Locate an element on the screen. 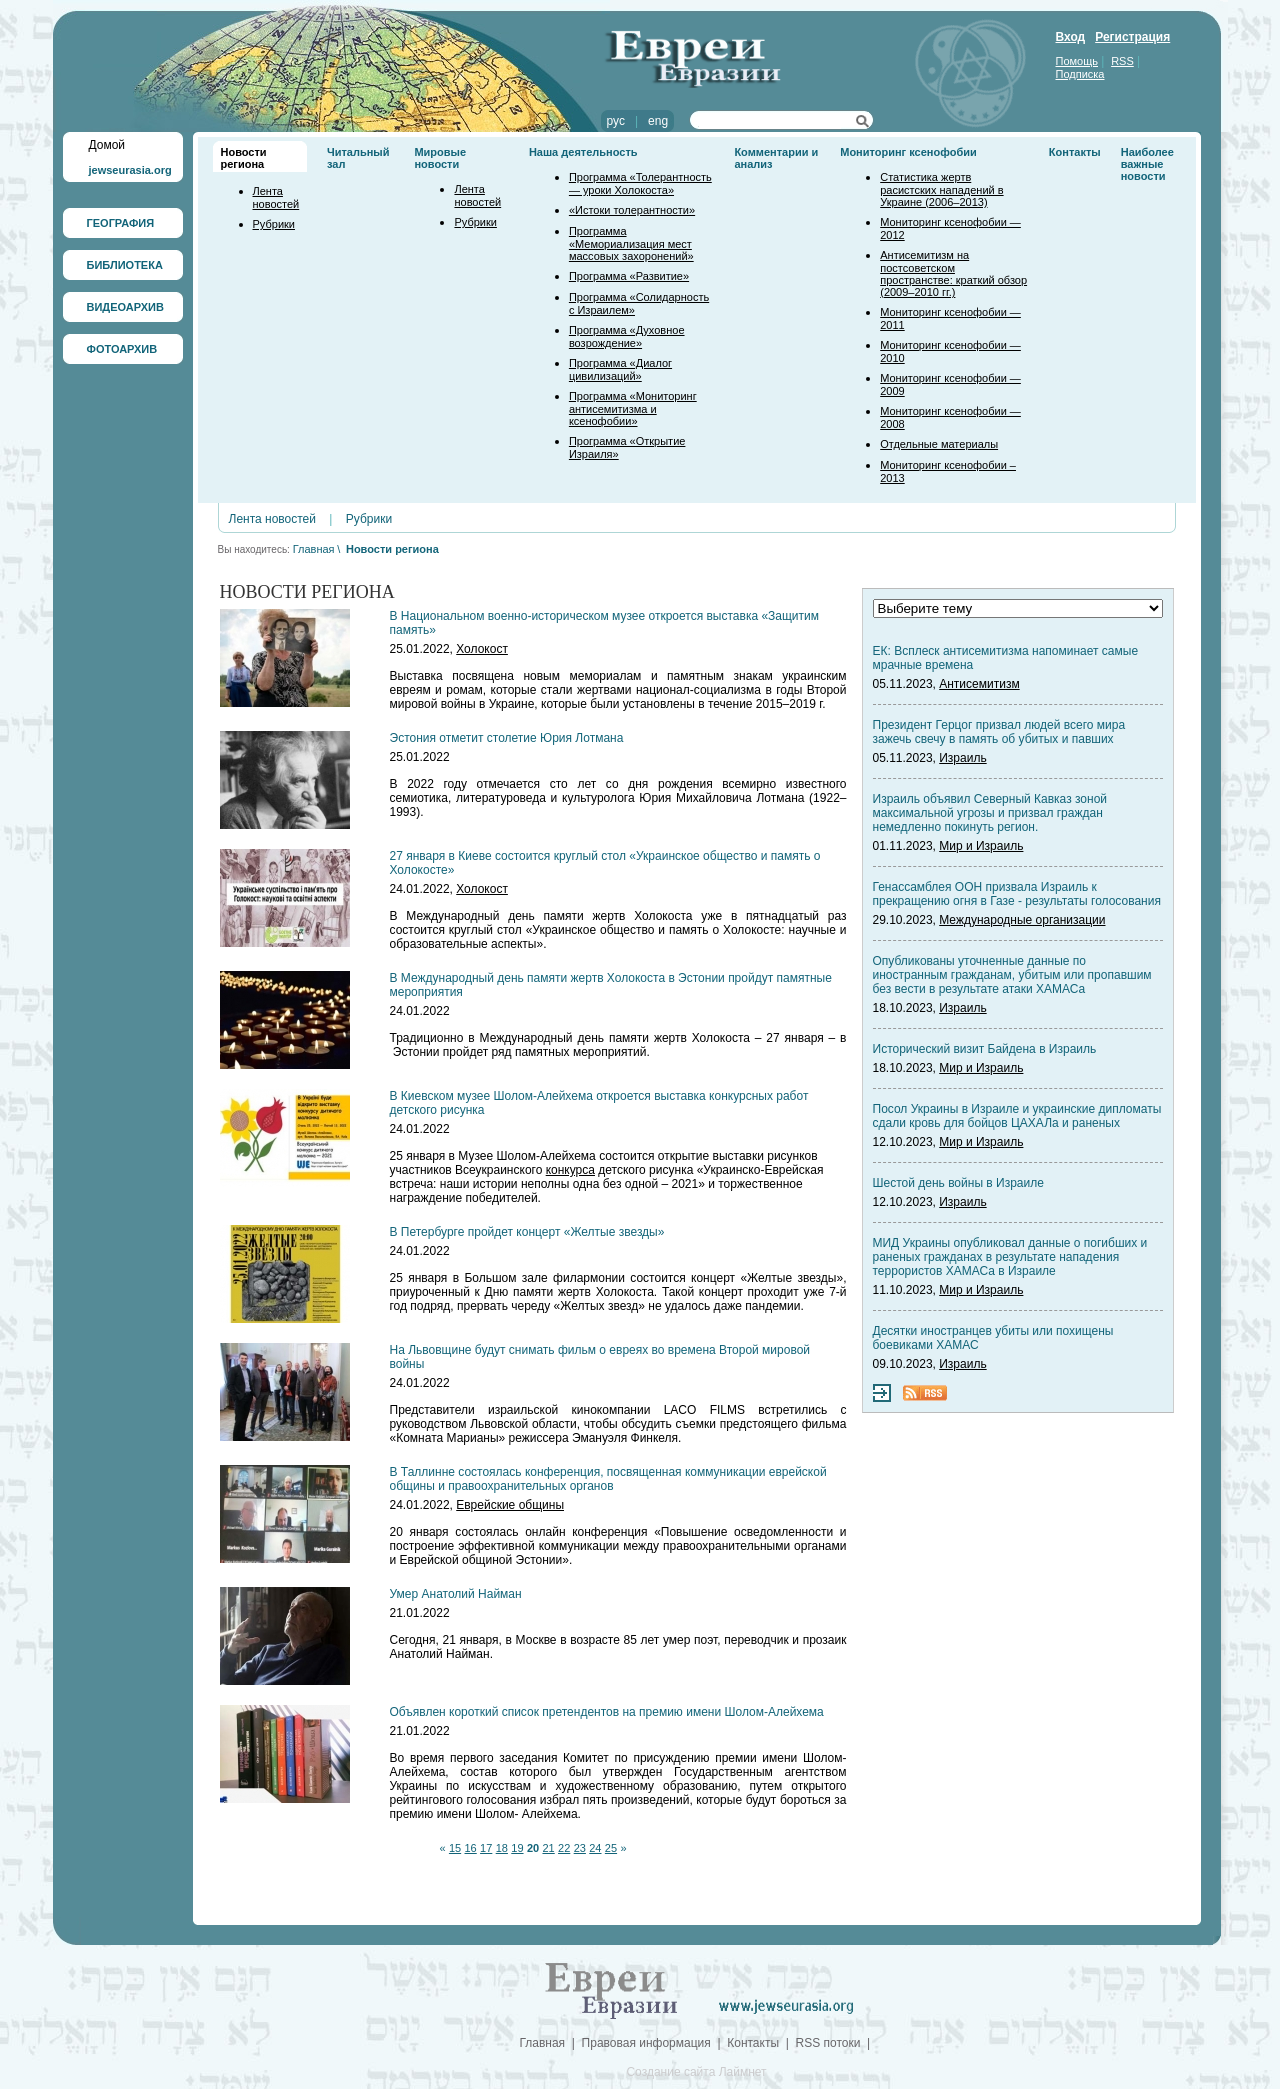 The height and width of the screenshot is (2089, 1280). Антисемитизм is located at coordinates (979, 684).